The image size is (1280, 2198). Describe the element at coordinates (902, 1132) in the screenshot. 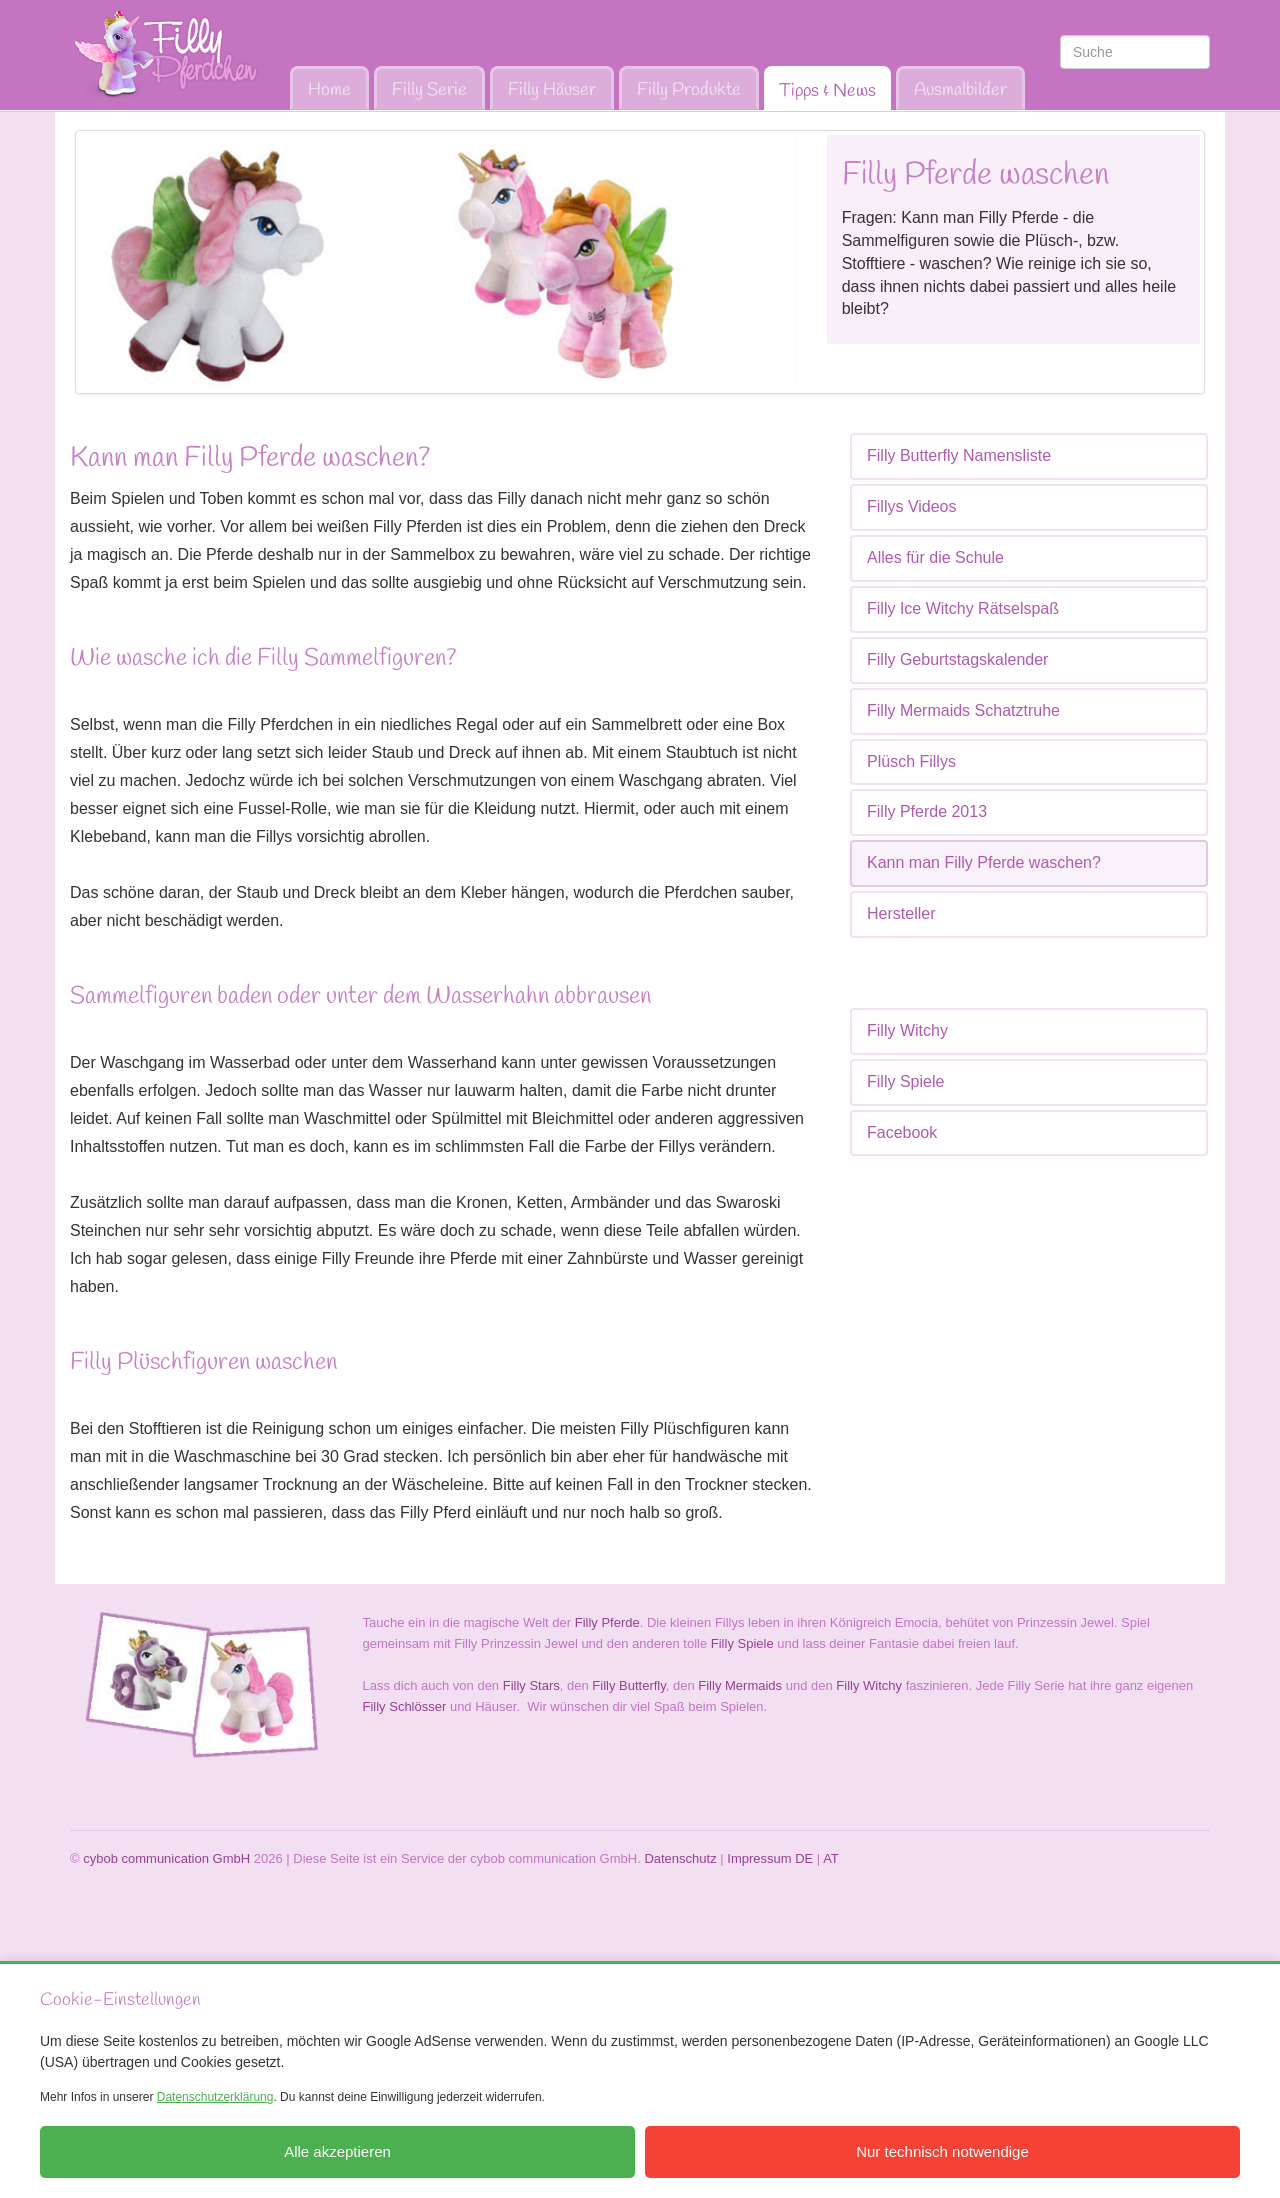

I see `Facebook` at that location.